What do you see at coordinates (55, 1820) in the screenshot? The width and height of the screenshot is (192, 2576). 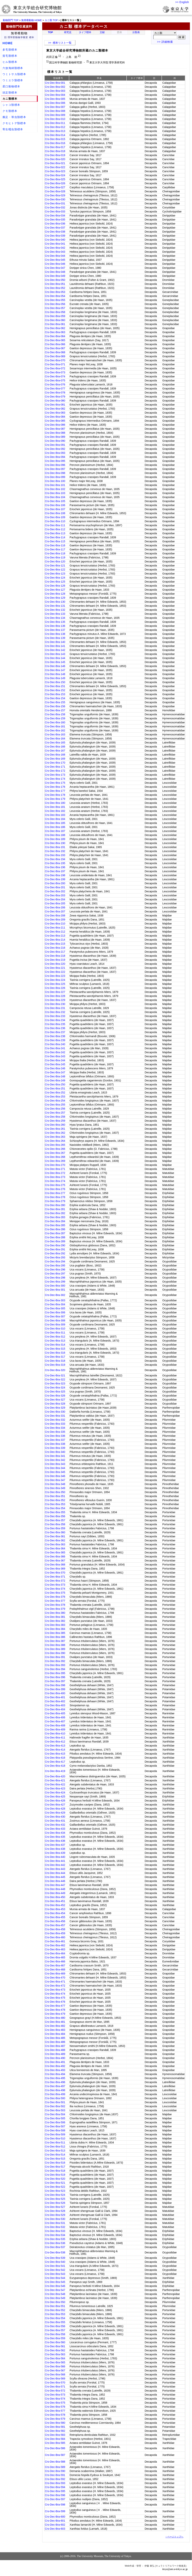 I see `Crs-Dec-Bra-431` at bounding box center [55, 1820].